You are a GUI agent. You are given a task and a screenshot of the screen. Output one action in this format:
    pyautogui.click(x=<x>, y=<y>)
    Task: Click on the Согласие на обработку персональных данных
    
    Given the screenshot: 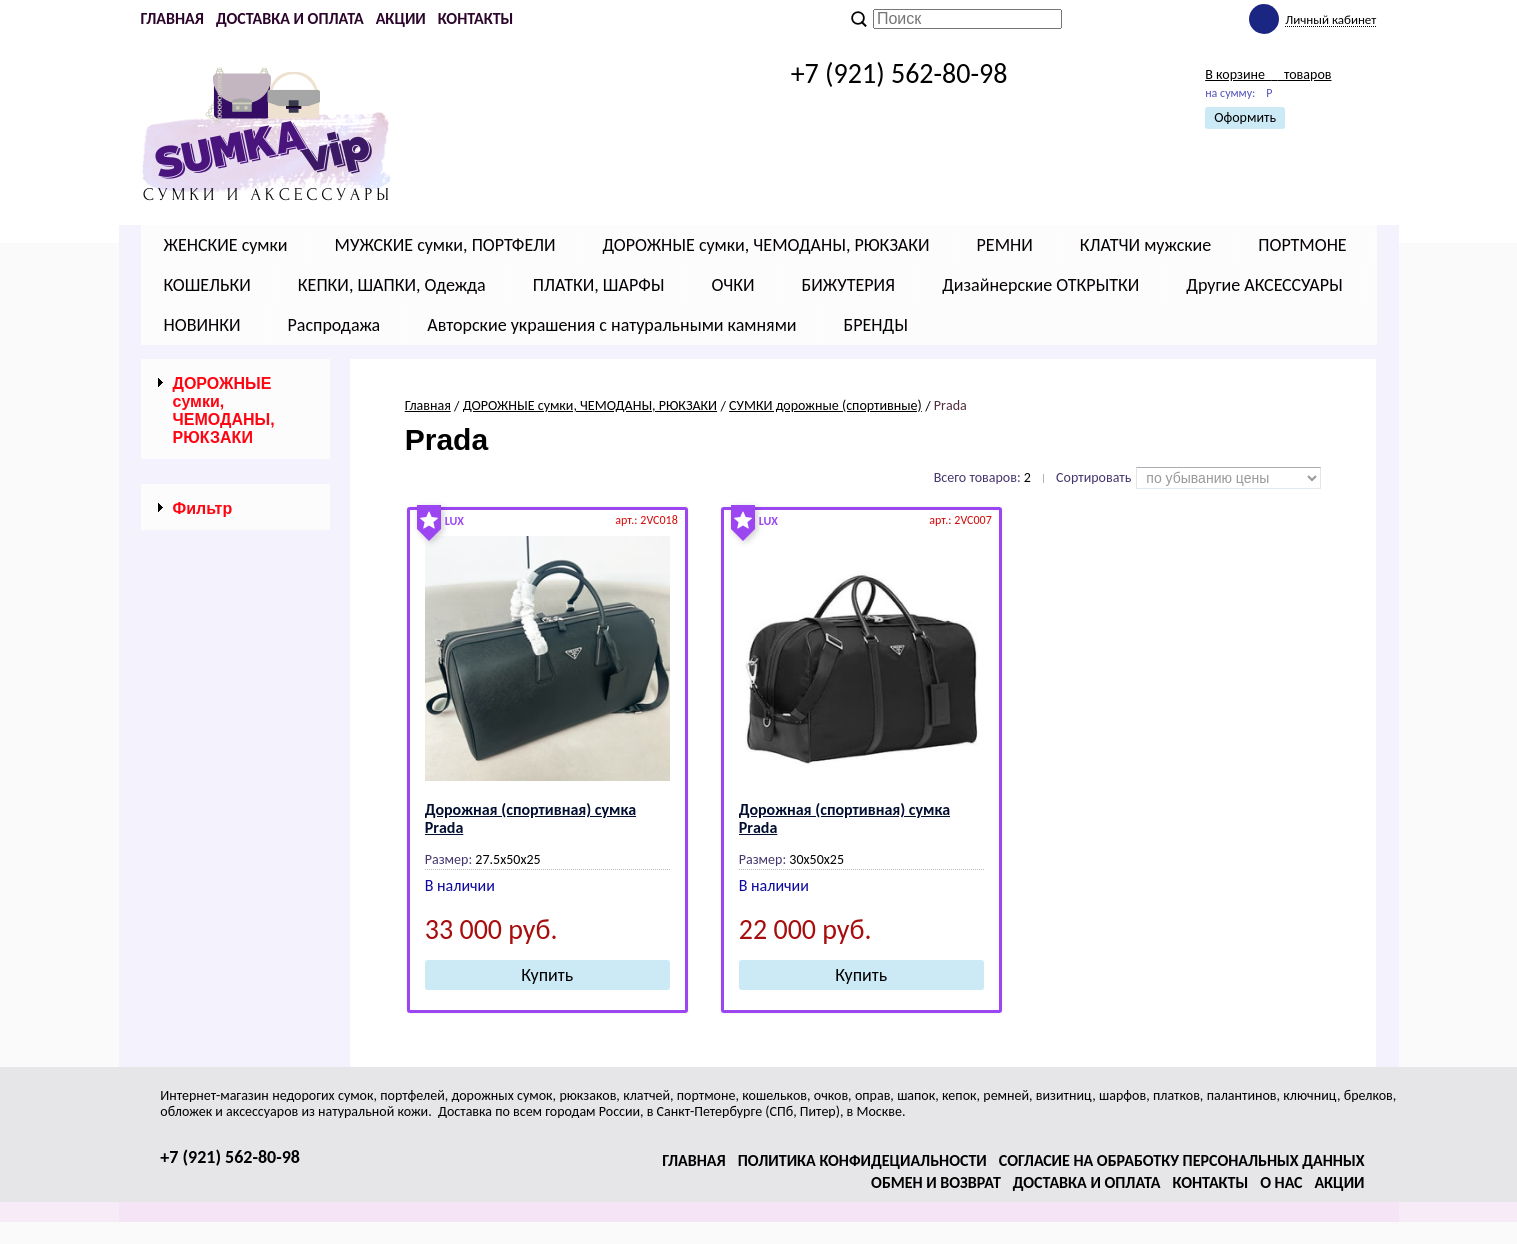 What is the action you would take?
    pyautogui.click(x=1182, y=1160)
    